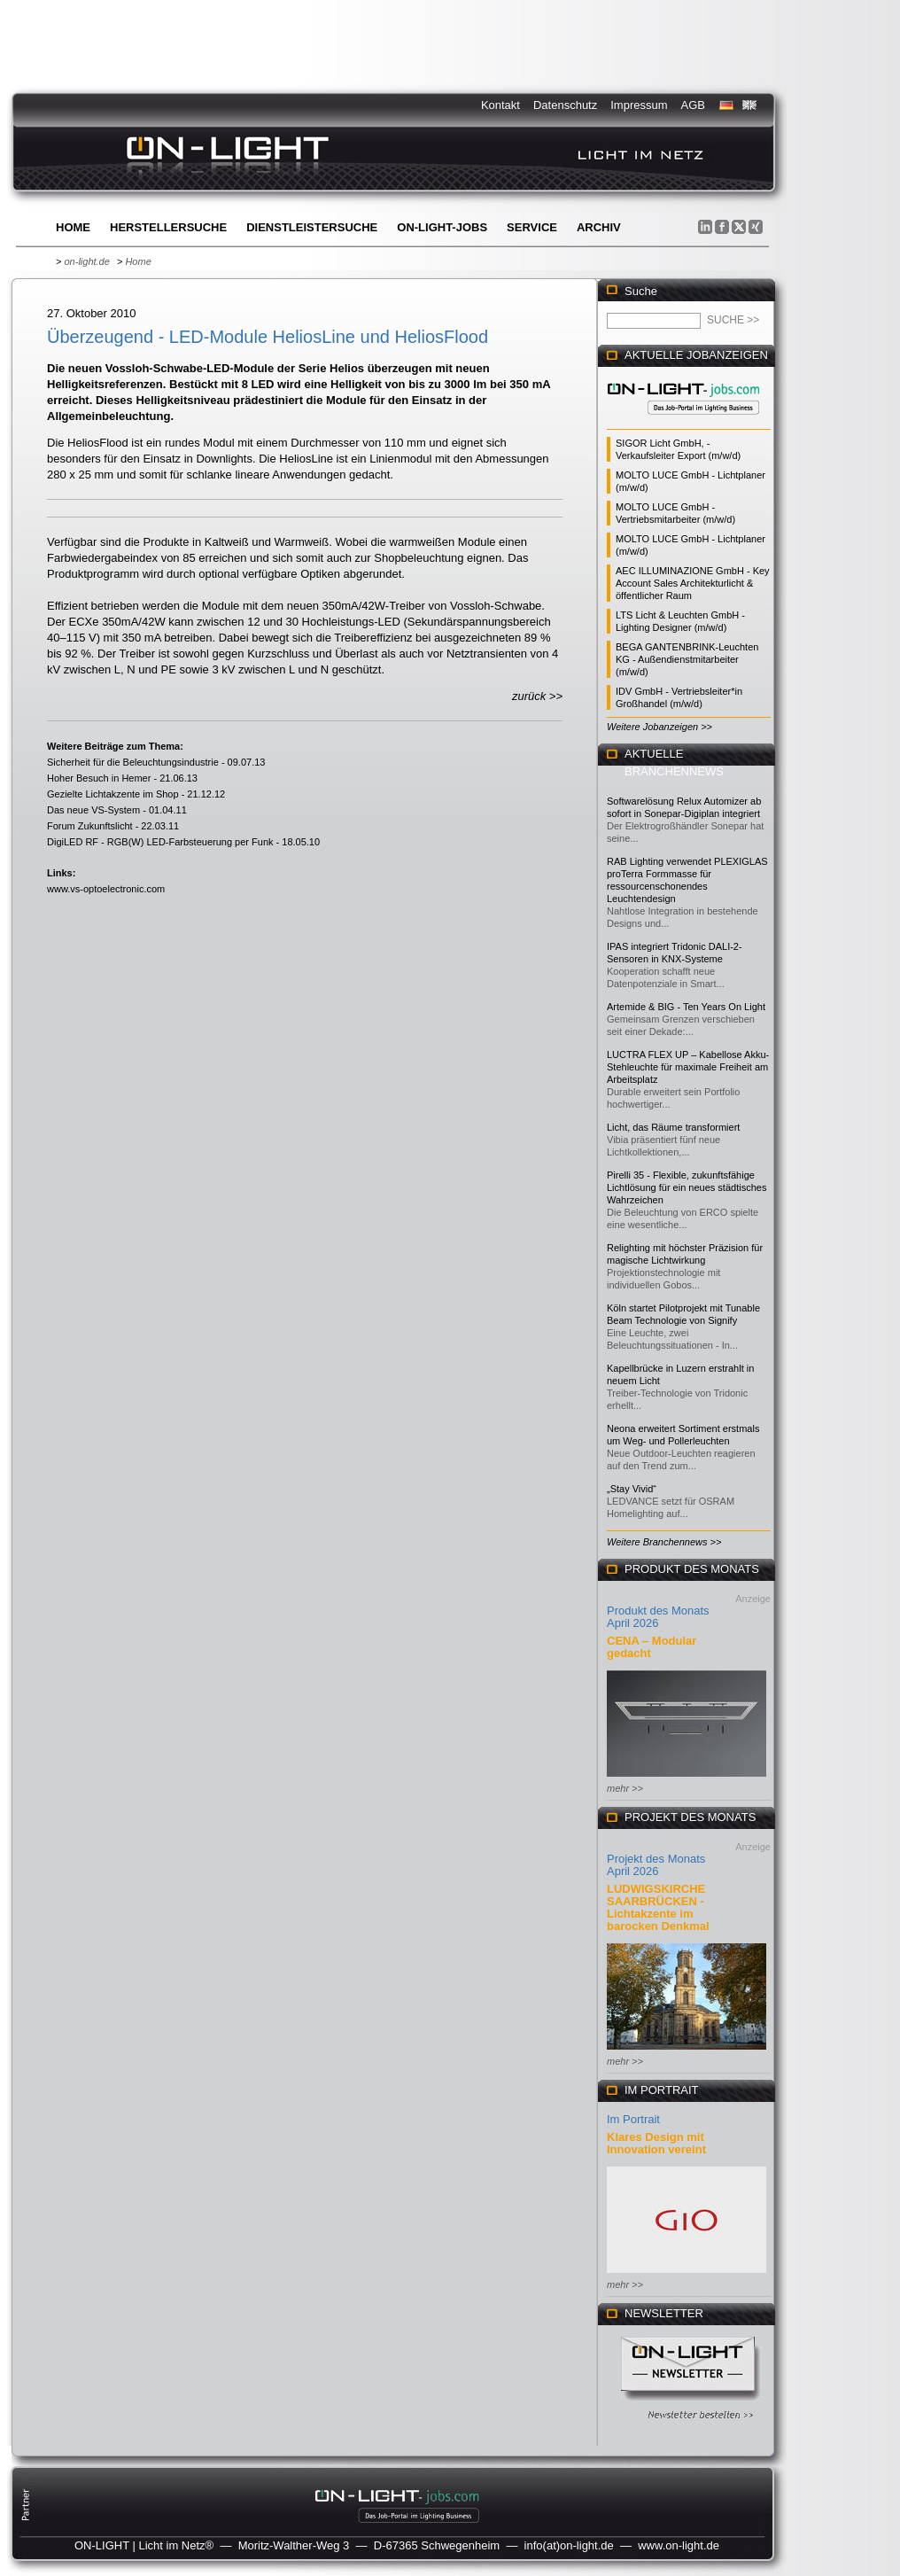 The height and width of the screenshot is (2576, 900). I want to click on AGB, so click(693, 105).